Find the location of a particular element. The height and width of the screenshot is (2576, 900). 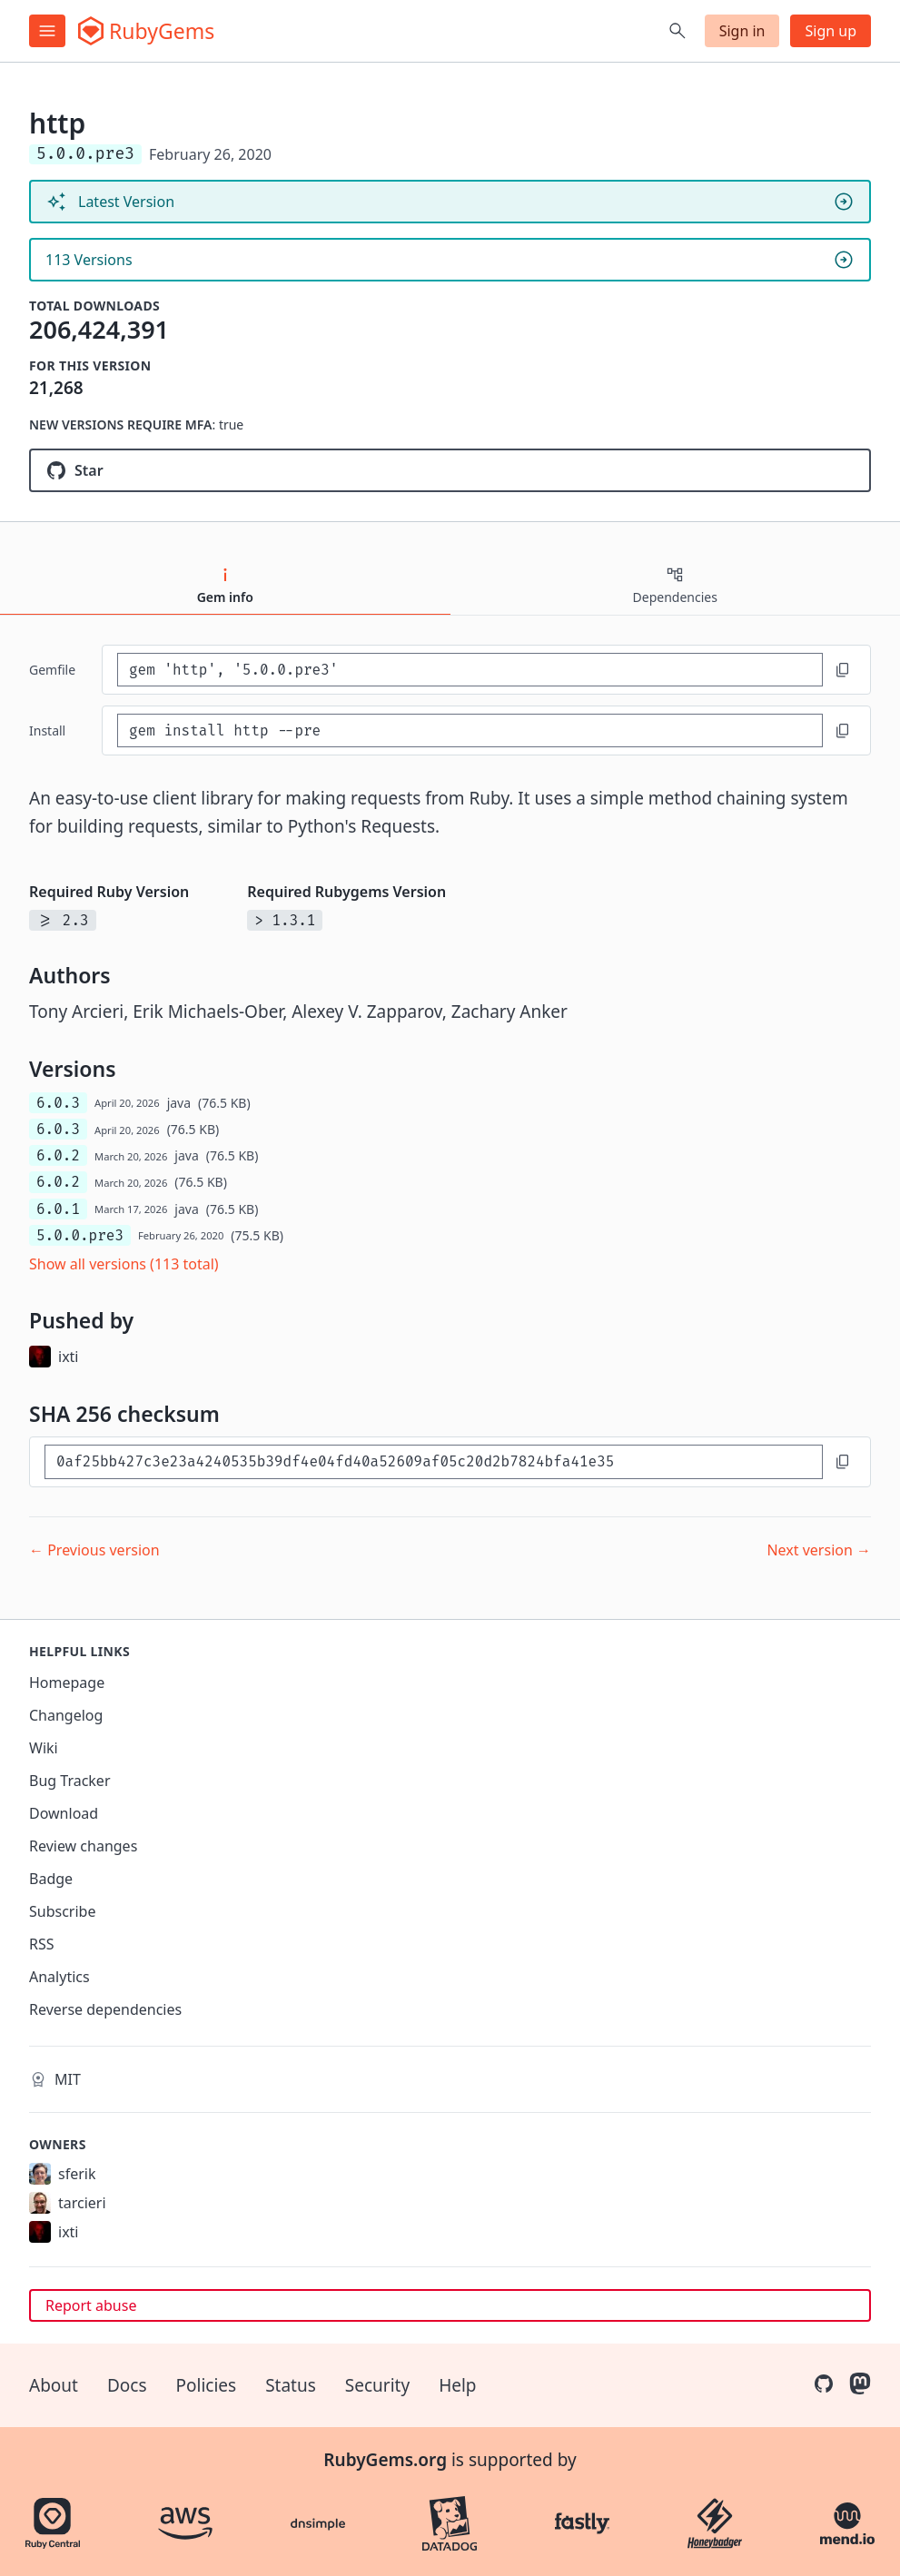

Help is located at coordinates (457, 2385).